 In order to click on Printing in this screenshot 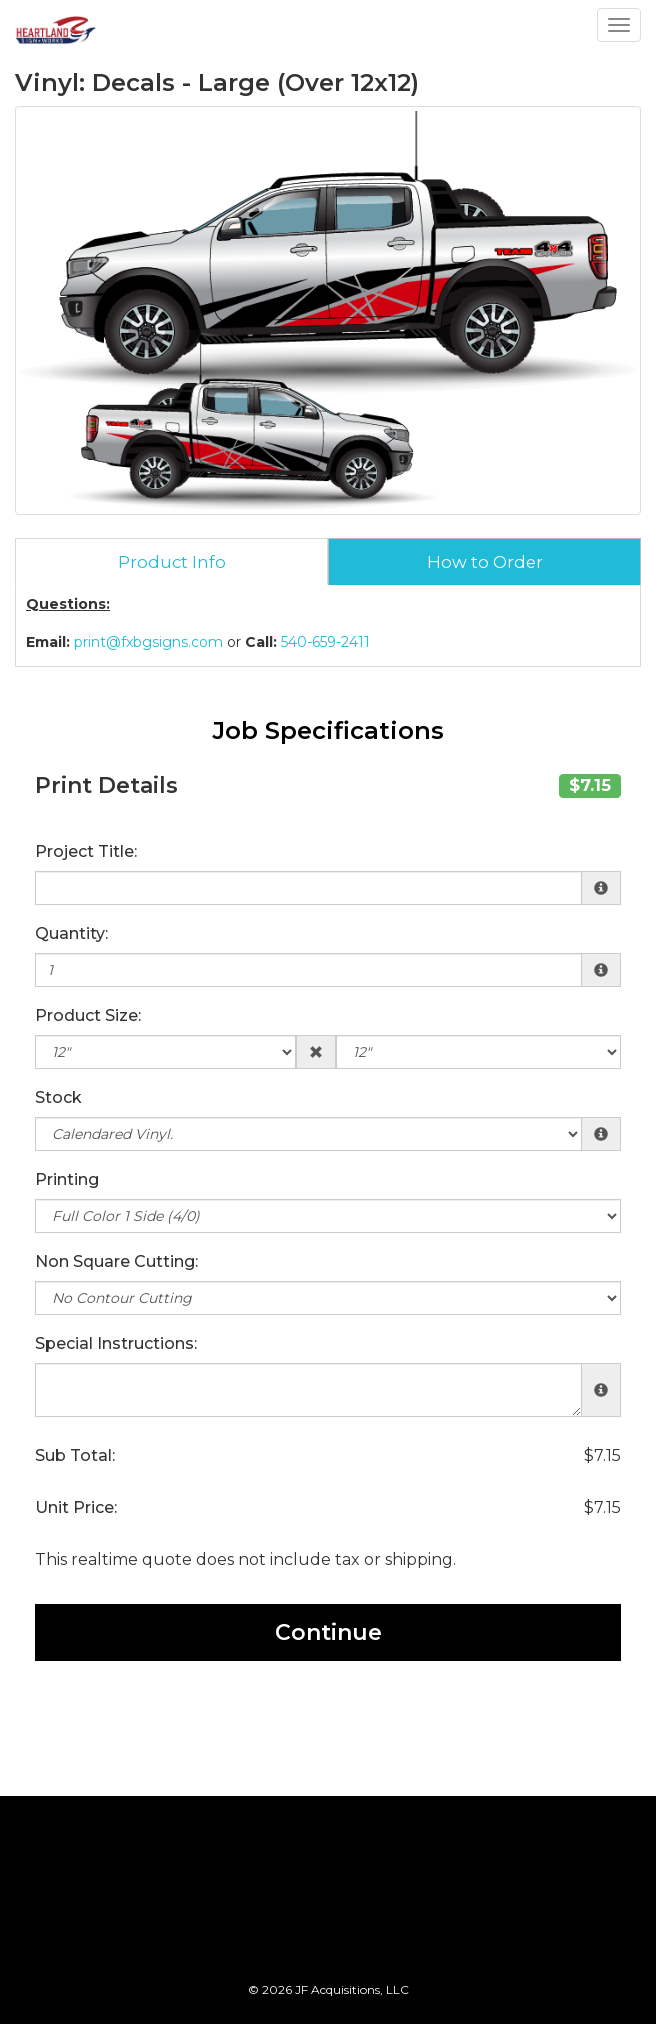, I will do `click(67, 1179)`.